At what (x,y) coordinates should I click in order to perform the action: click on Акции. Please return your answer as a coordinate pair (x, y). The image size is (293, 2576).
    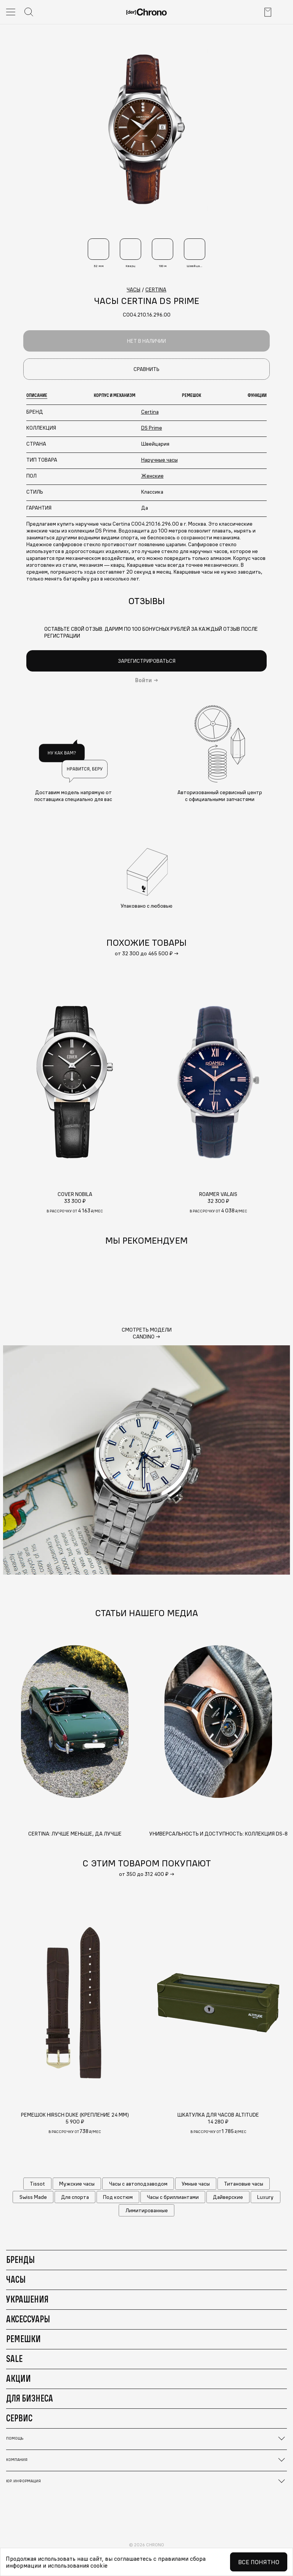
    Looking at the image, I should click on (18, 2378).